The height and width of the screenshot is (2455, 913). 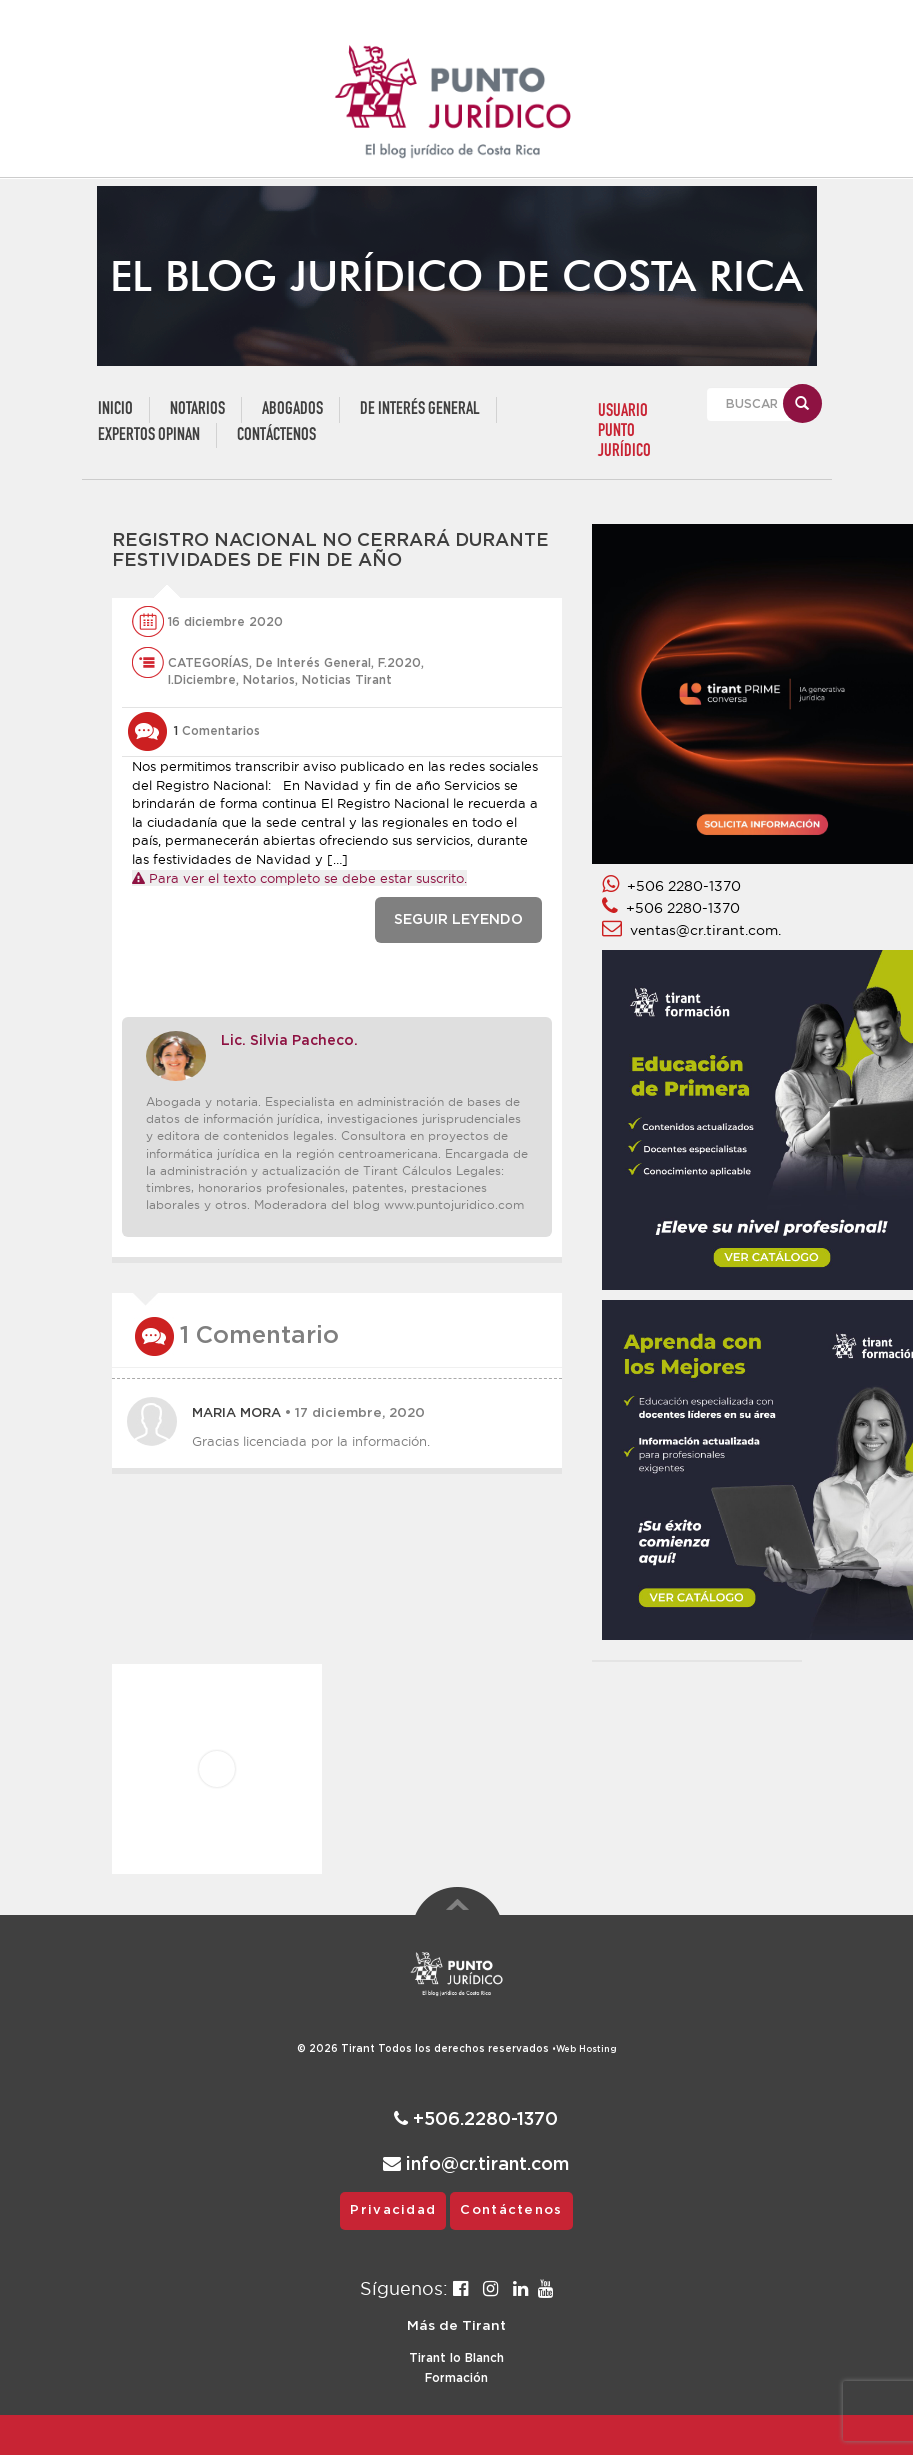 I want to click on Inicio, so click(x=115, y=409).